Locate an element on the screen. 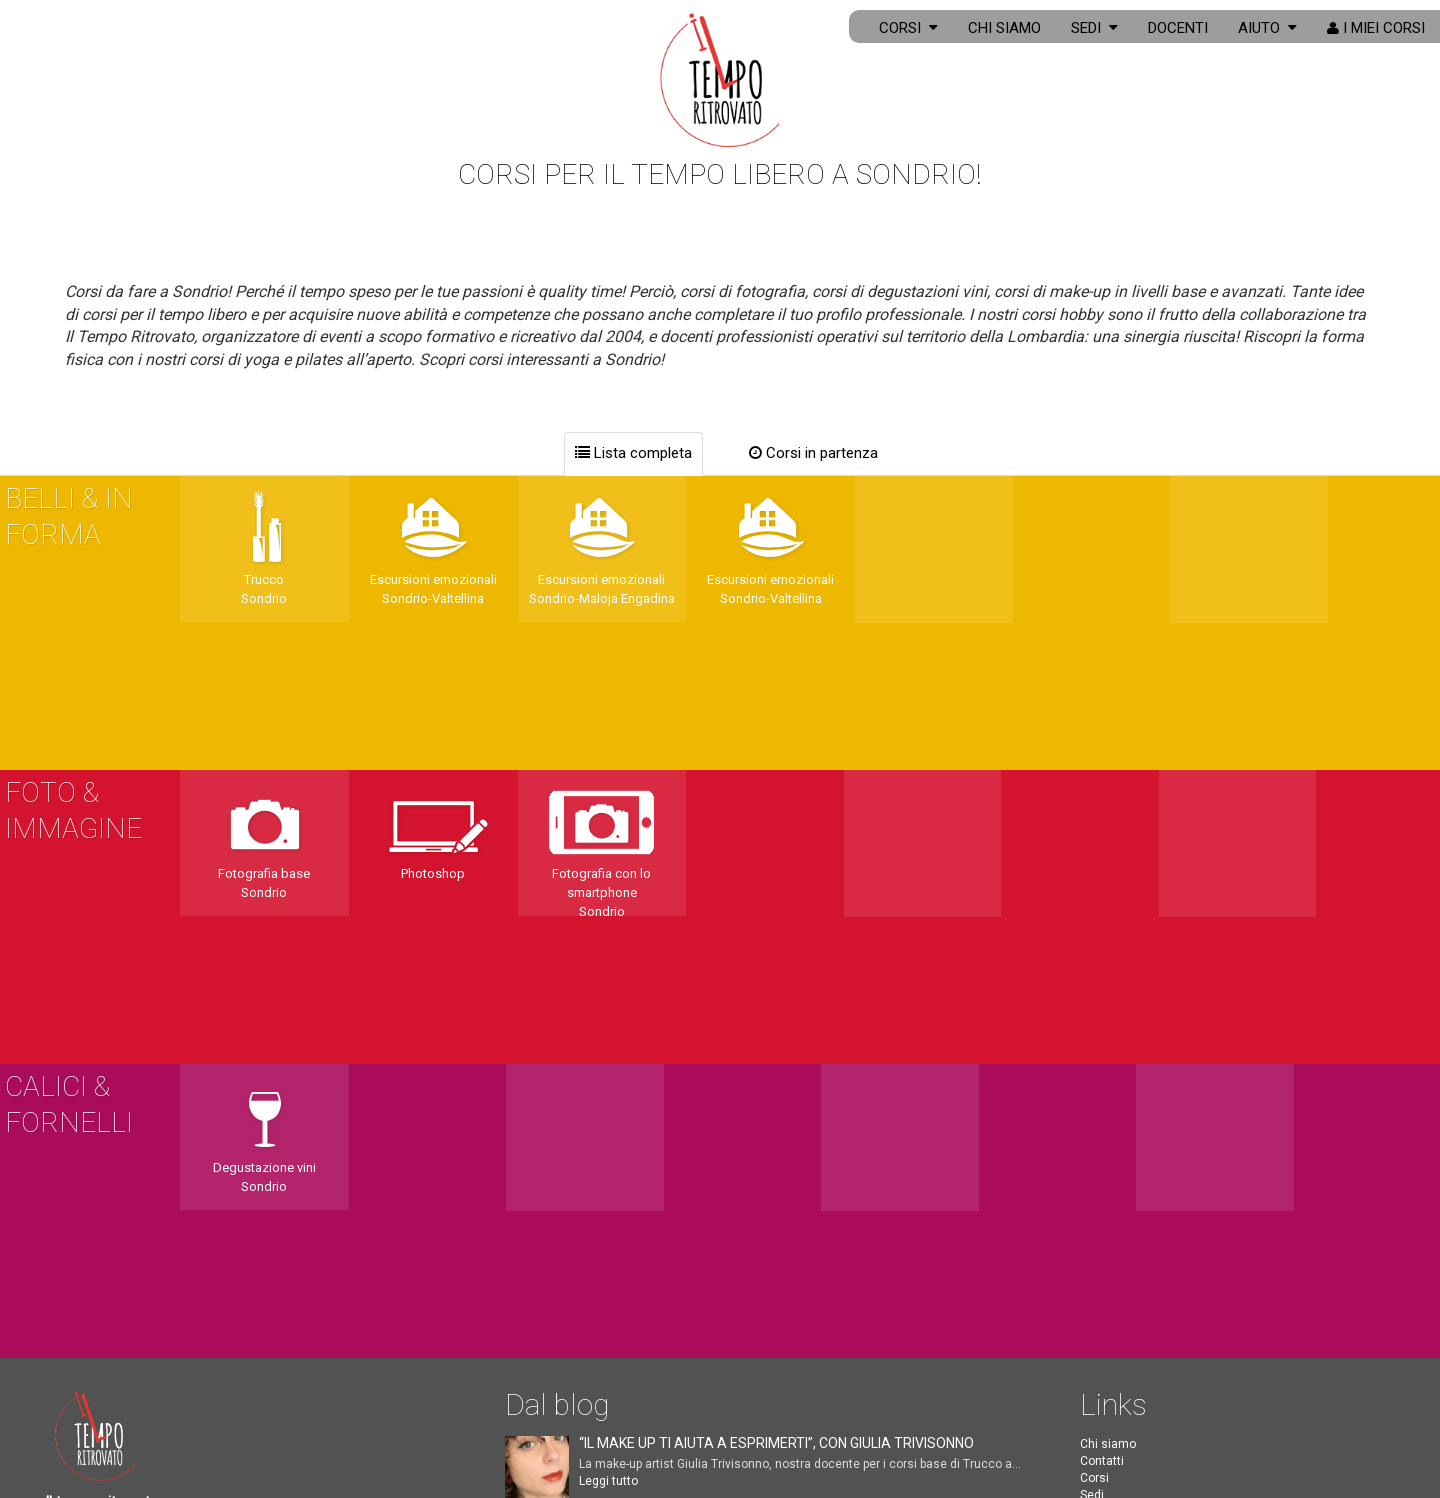 This screenshot has width=1440, height=1498. Corsi a Torino is located at coordinates (1118, 1423).